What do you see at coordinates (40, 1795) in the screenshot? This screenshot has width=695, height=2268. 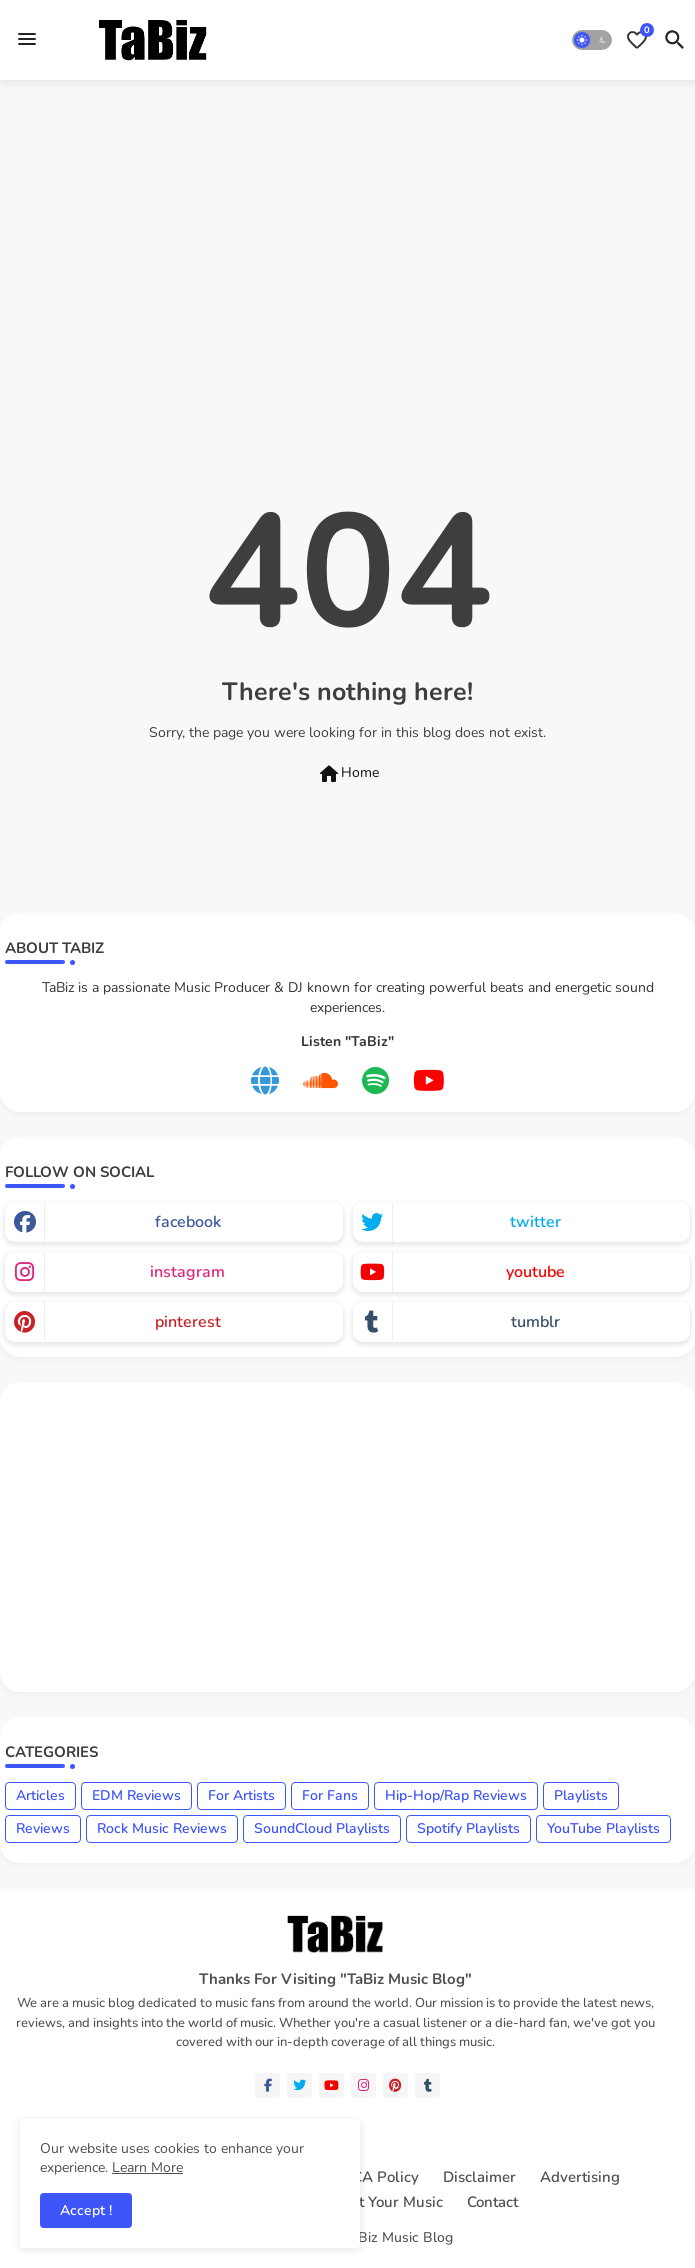 I see `Articles` at bounding box center [40, 1795].